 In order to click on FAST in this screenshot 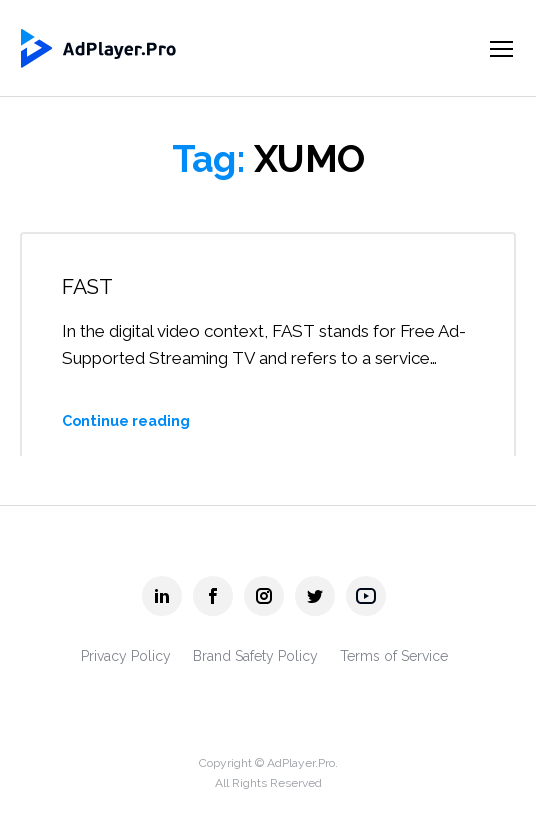, I will do `click(87, 286)`.